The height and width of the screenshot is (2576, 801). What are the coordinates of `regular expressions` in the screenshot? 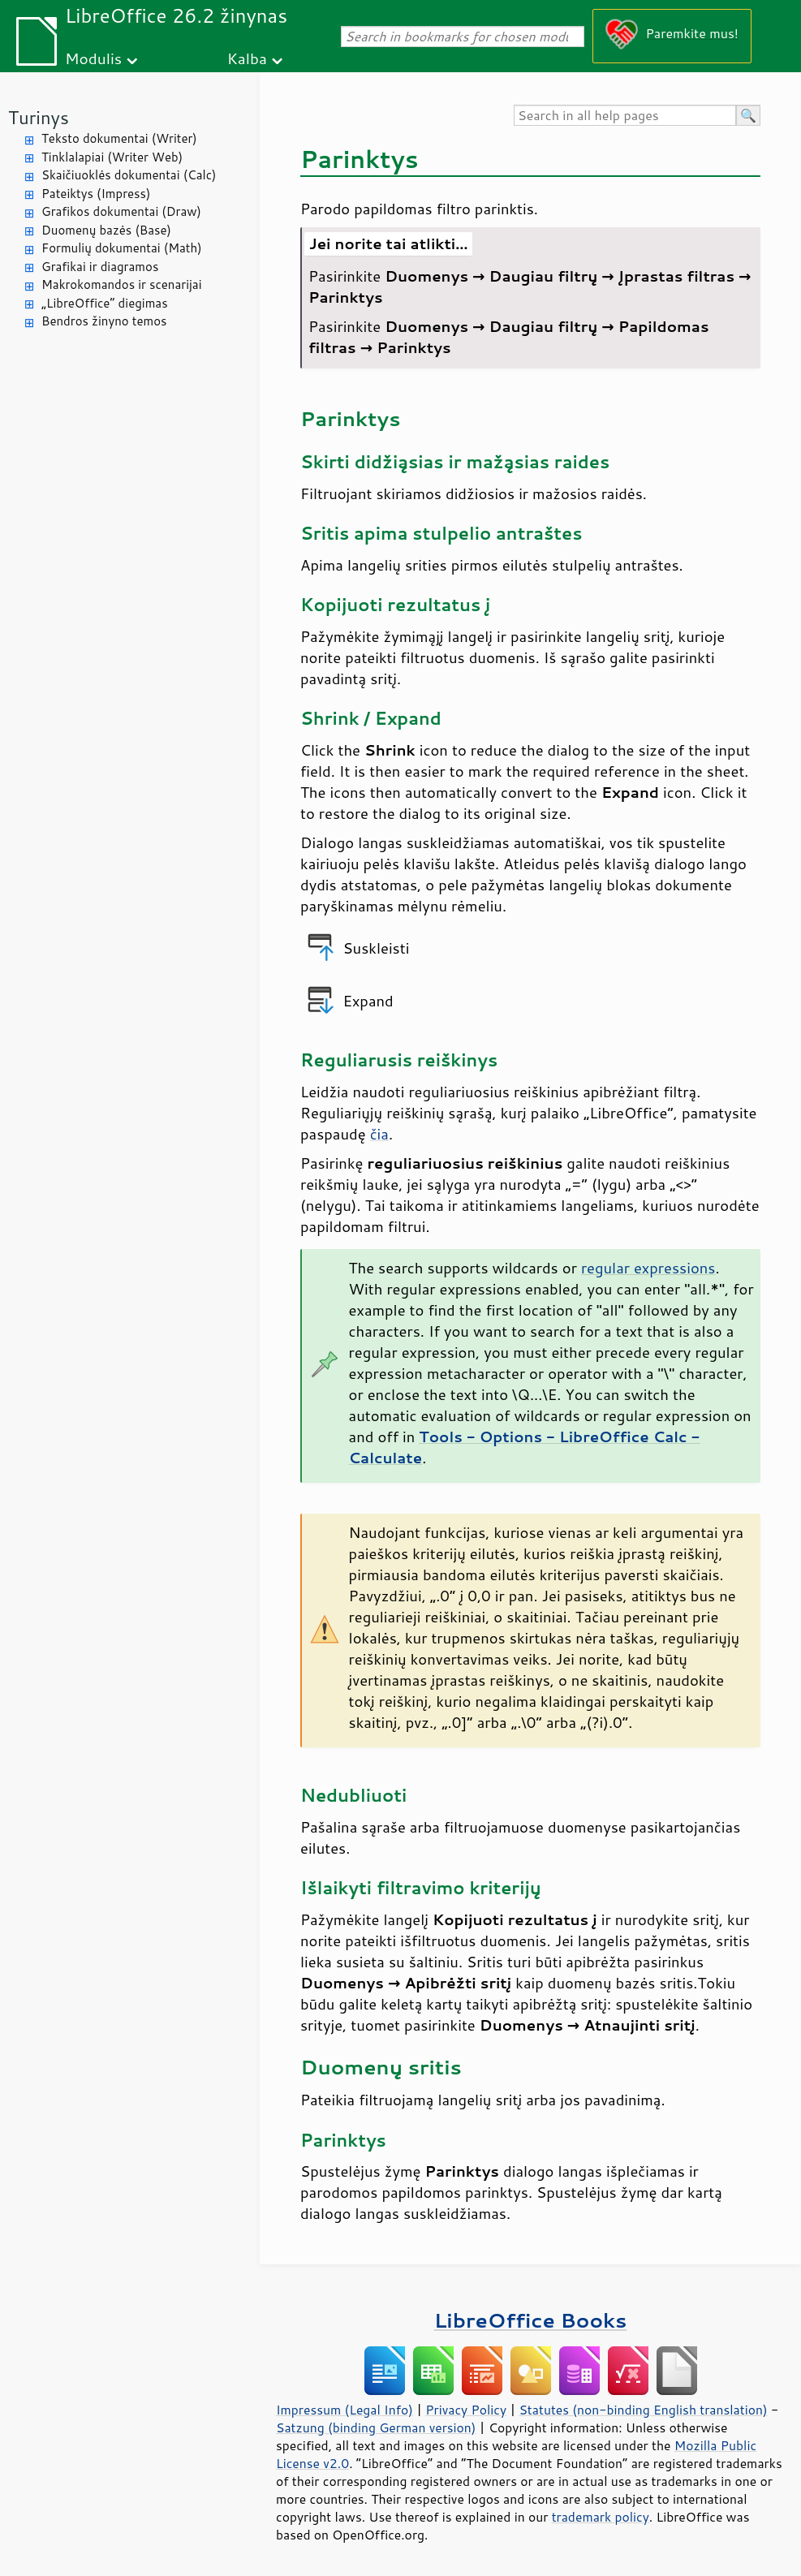 It's located at (648, 1267).